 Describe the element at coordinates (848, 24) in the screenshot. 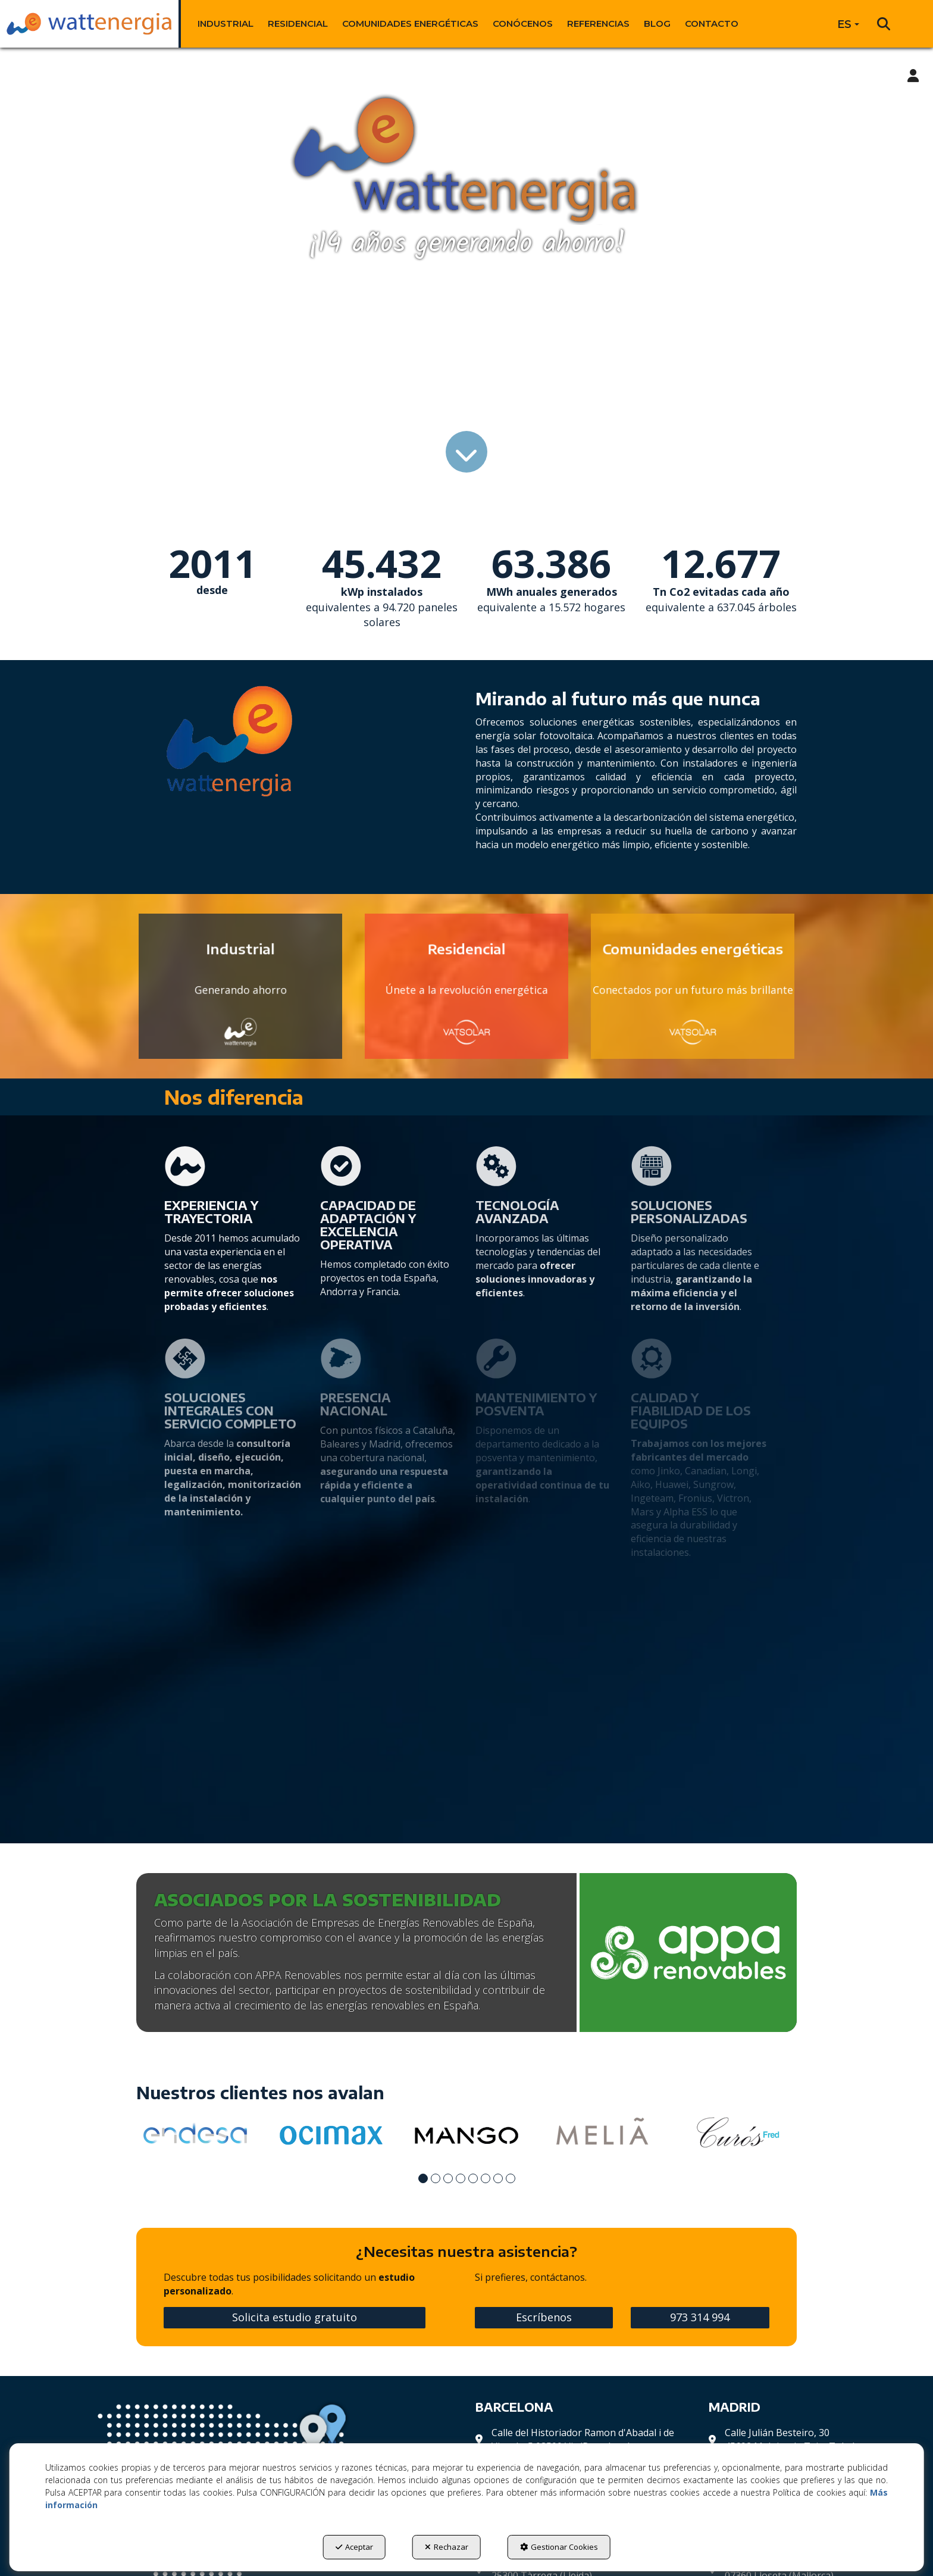

I see `ES [button]` at that location.